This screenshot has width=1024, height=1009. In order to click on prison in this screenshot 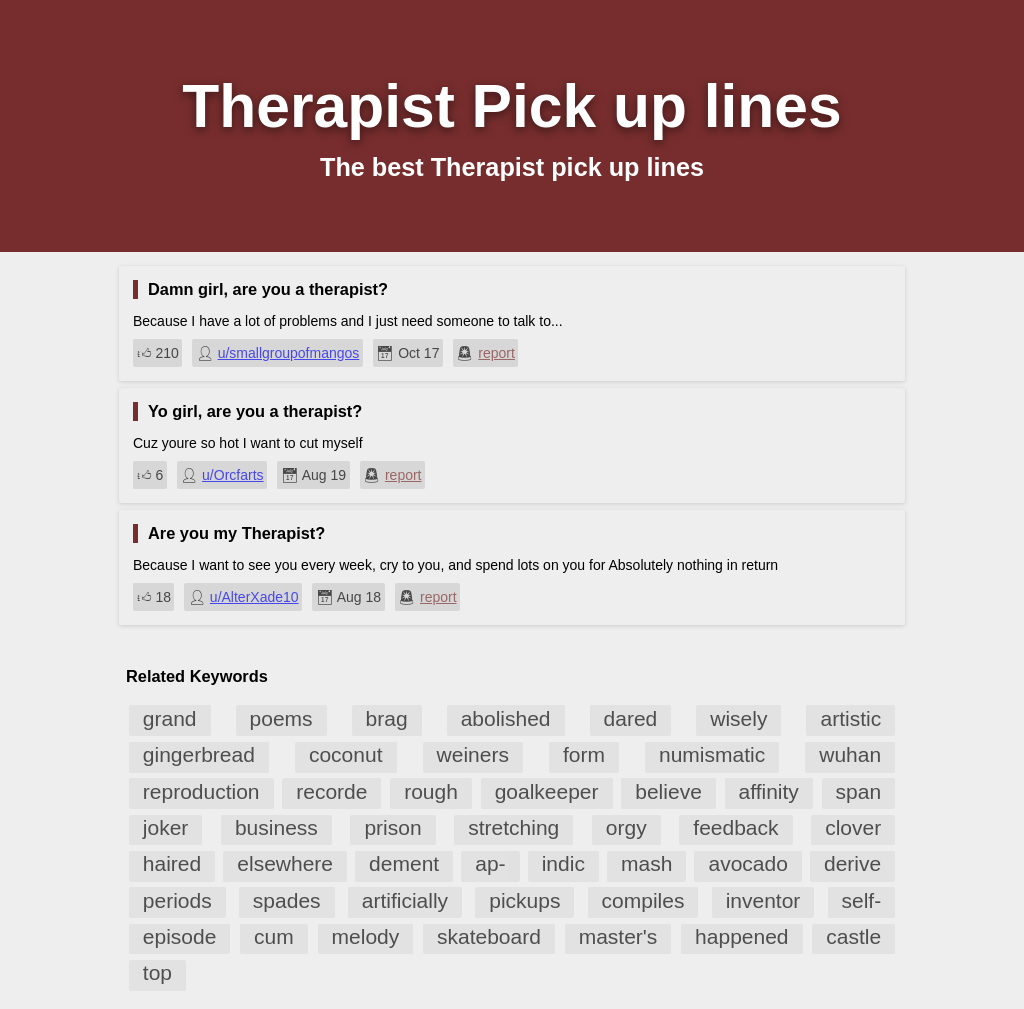, I will do `click(392, 827)`.